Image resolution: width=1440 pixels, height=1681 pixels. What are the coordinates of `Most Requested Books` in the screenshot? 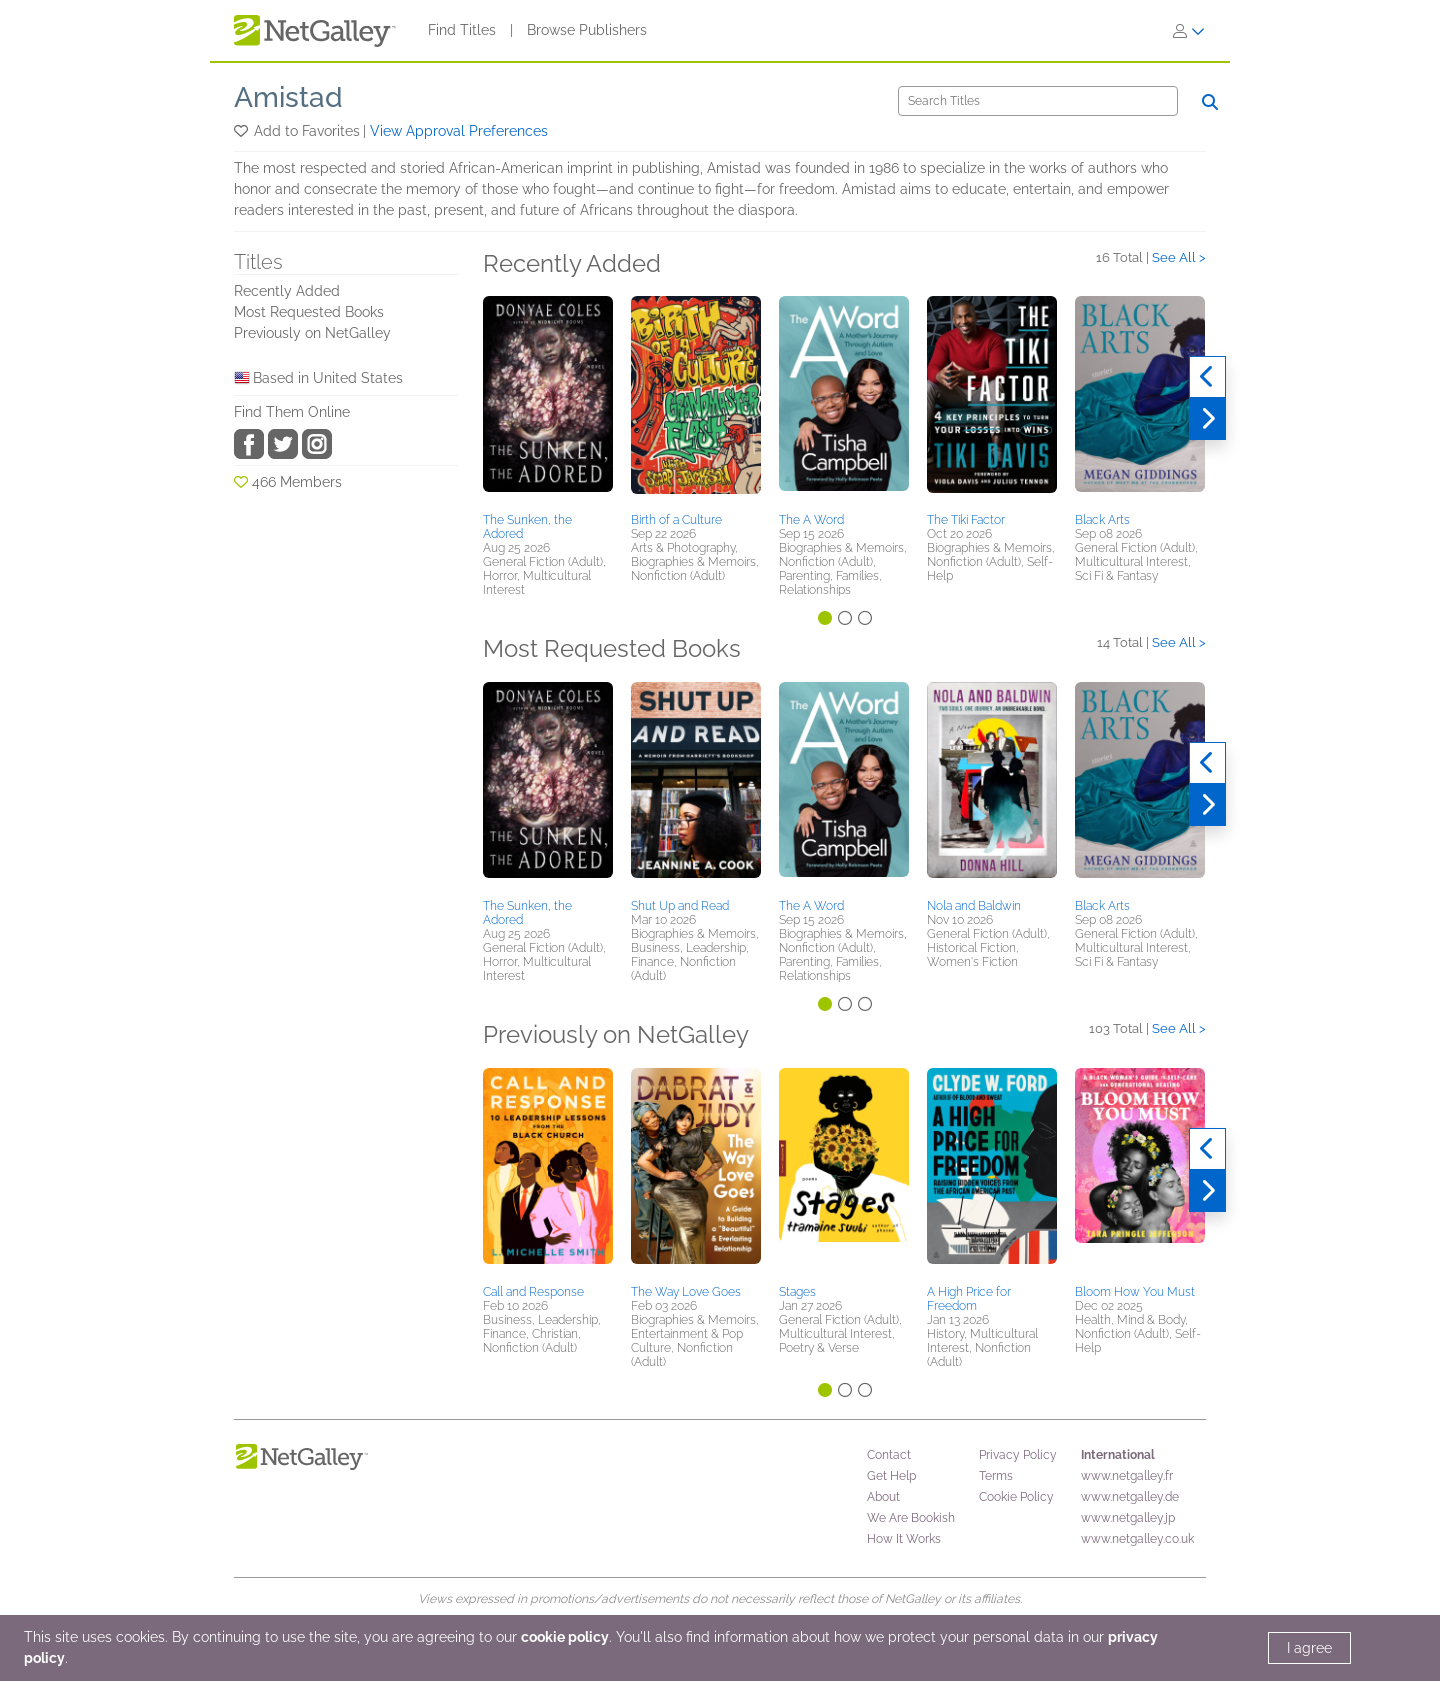 It's located at (309, 312).